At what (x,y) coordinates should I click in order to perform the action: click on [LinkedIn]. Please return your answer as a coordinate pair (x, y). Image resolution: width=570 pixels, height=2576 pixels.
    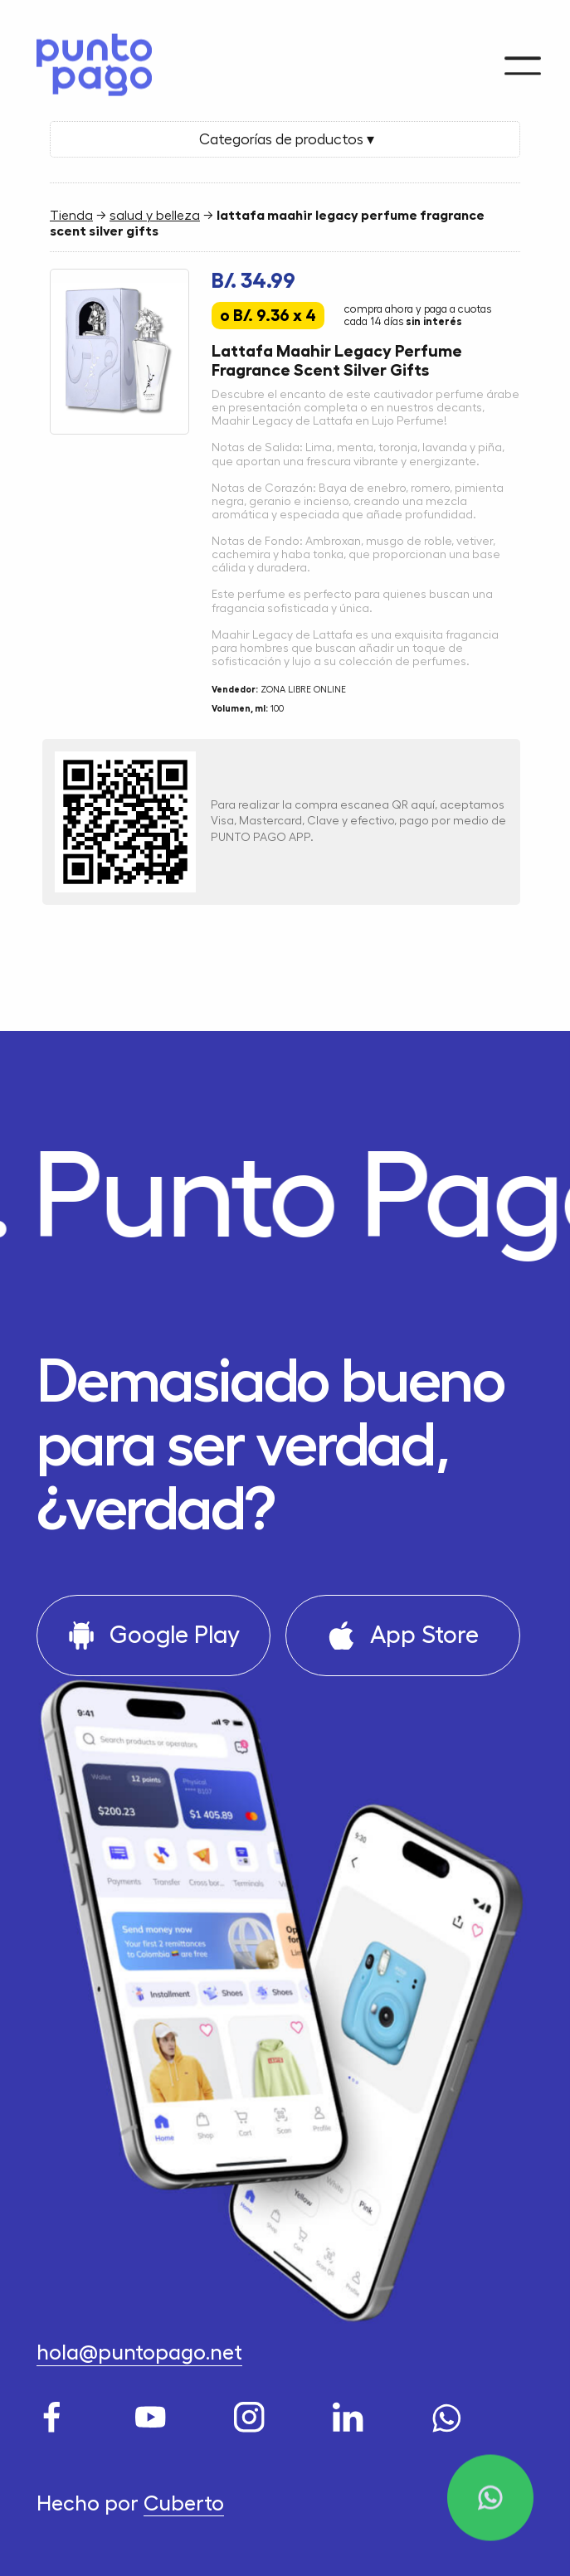
    Looking at the image, I should click on (352, 2413).